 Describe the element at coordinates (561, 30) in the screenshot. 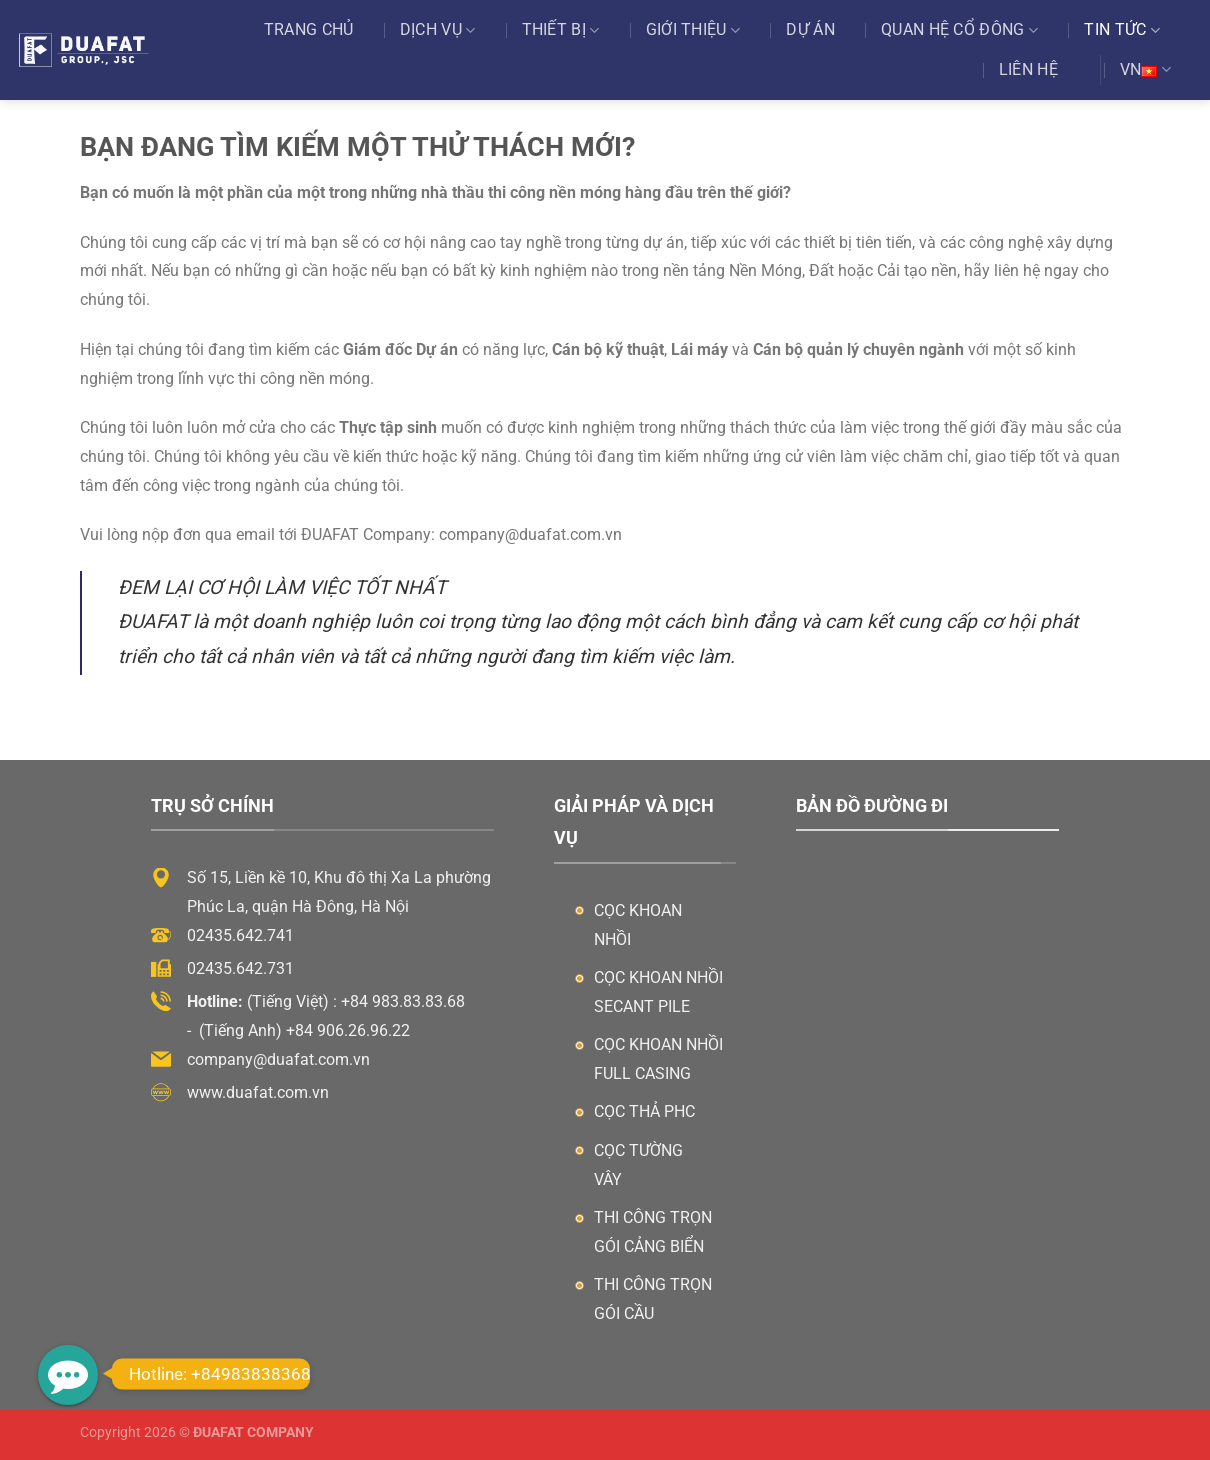

I see `Thiết bị` at that location.